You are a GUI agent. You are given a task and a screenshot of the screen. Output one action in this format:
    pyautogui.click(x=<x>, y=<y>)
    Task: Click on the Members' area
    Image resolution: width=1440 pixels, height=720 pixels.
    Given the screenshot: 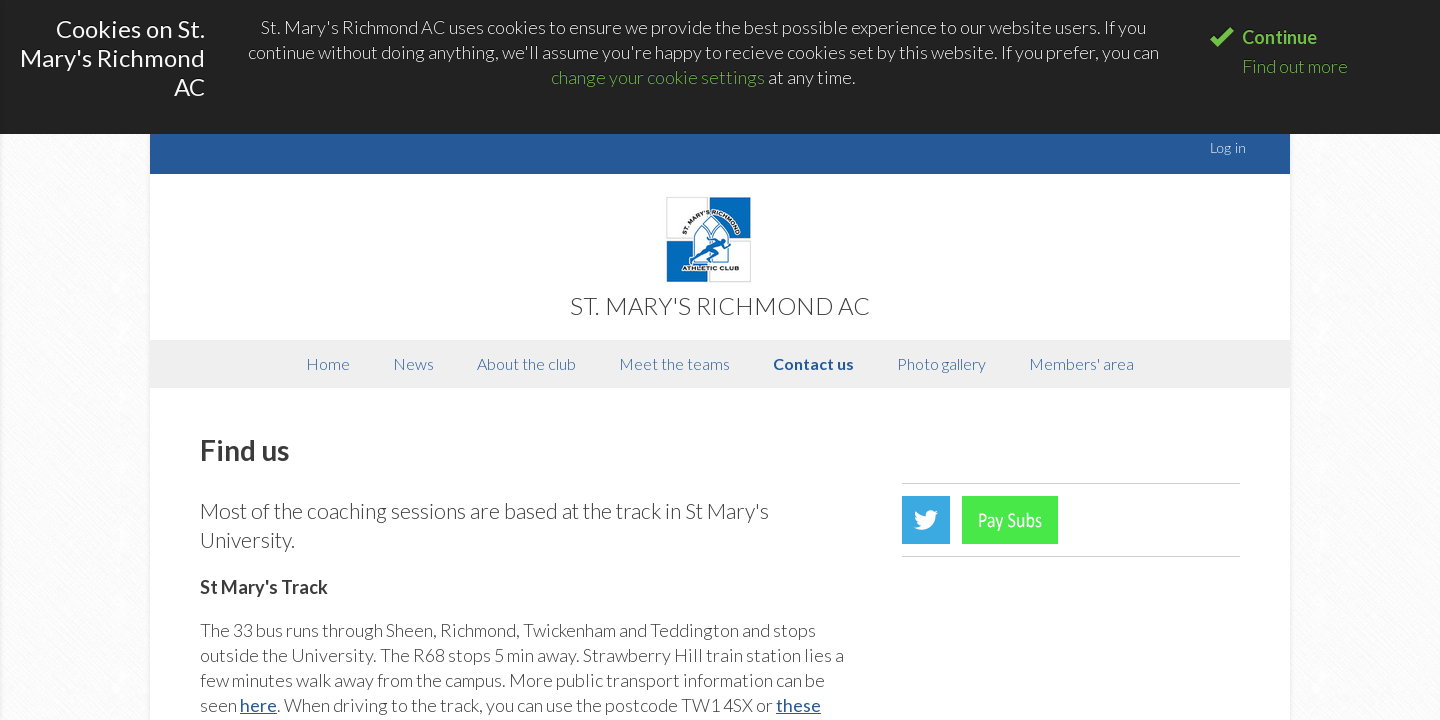 What is the action you would take?
    pyautogui.click(x=1081, y=363)
    